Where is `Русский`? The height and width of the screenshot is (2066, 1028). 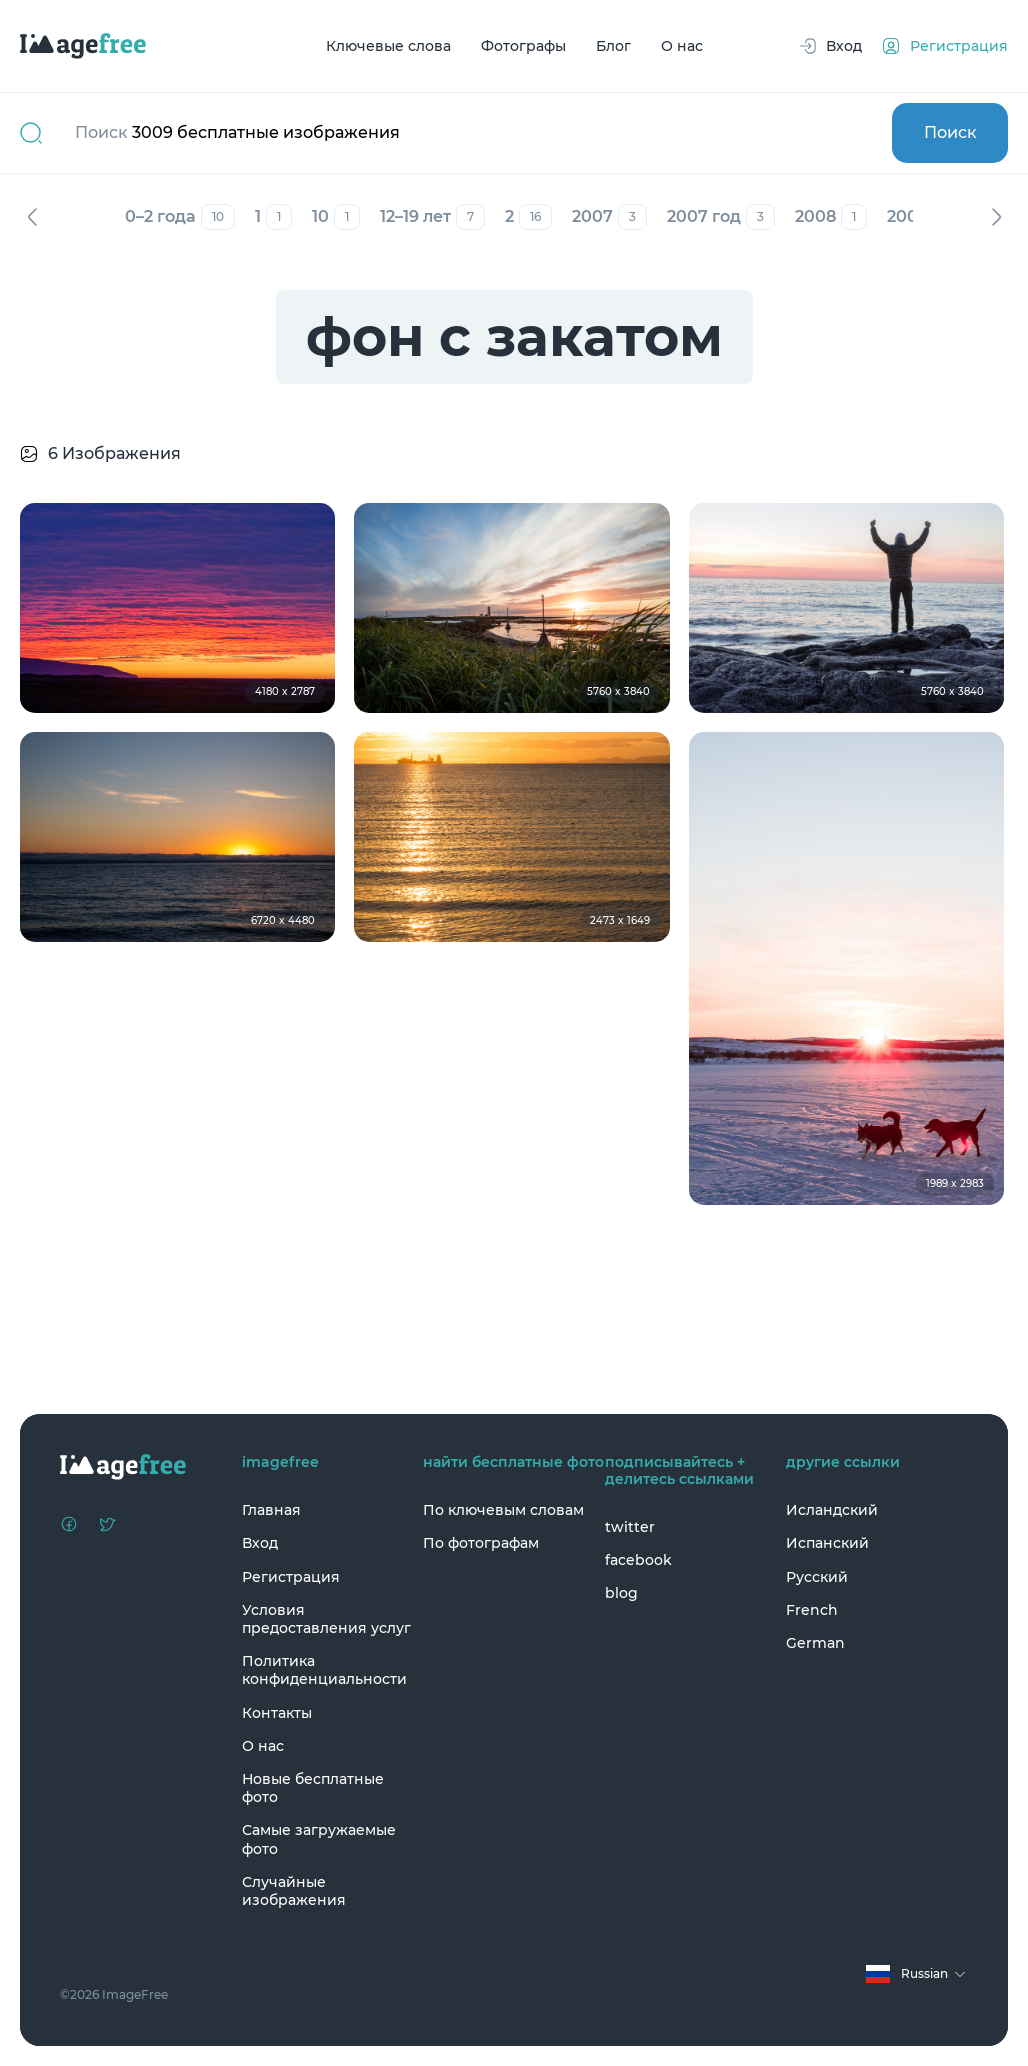
Русский is located at coordinates (817, 1577).